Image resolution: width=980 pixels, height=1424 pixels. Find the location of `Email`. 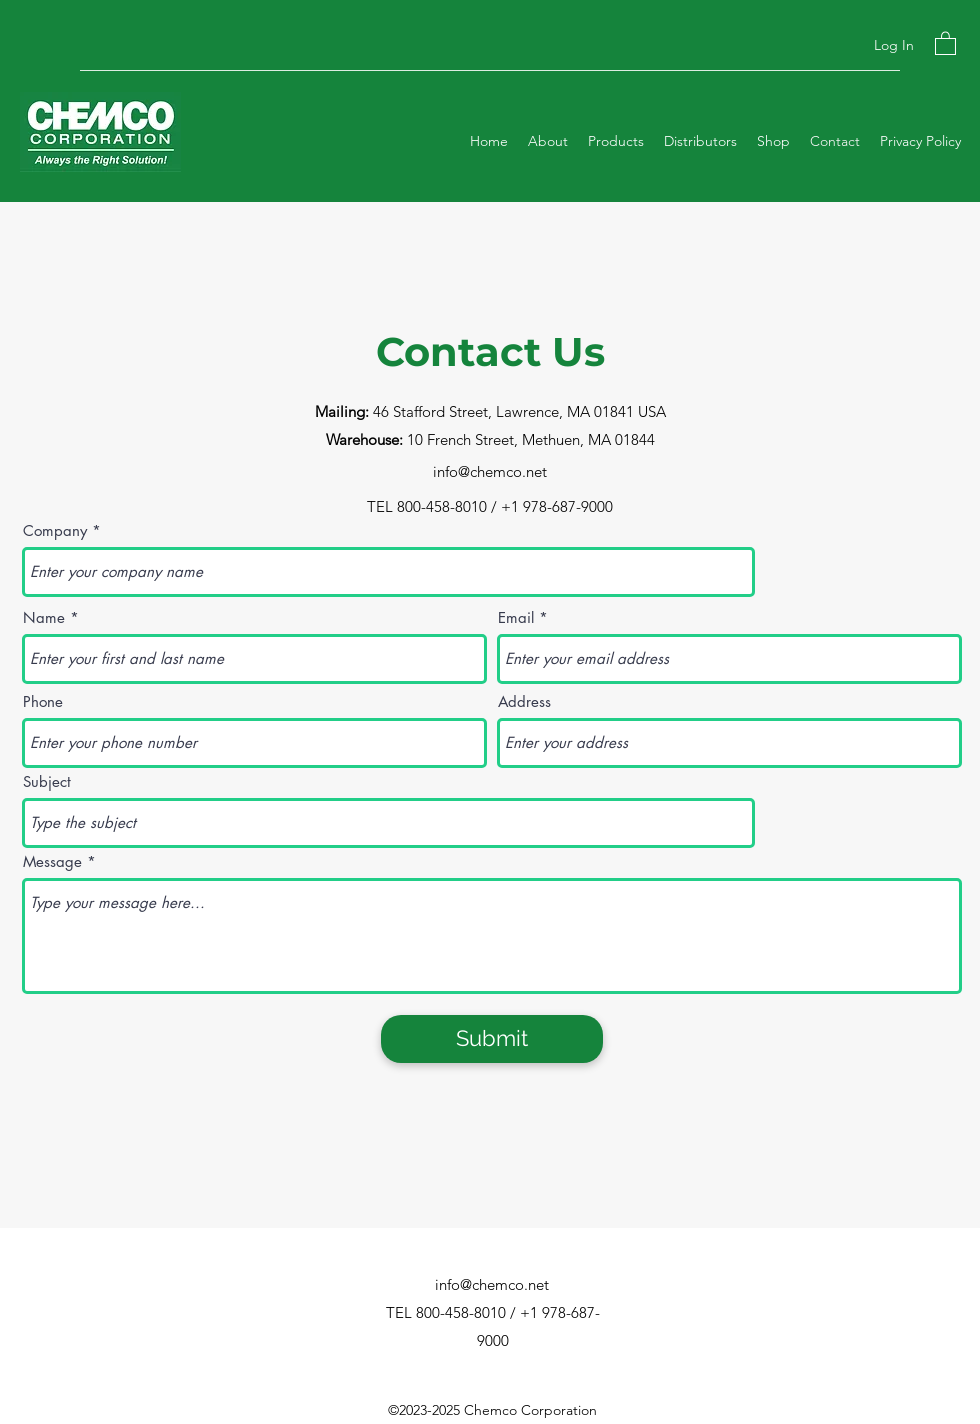

Email is located at coordinates (516, 617).